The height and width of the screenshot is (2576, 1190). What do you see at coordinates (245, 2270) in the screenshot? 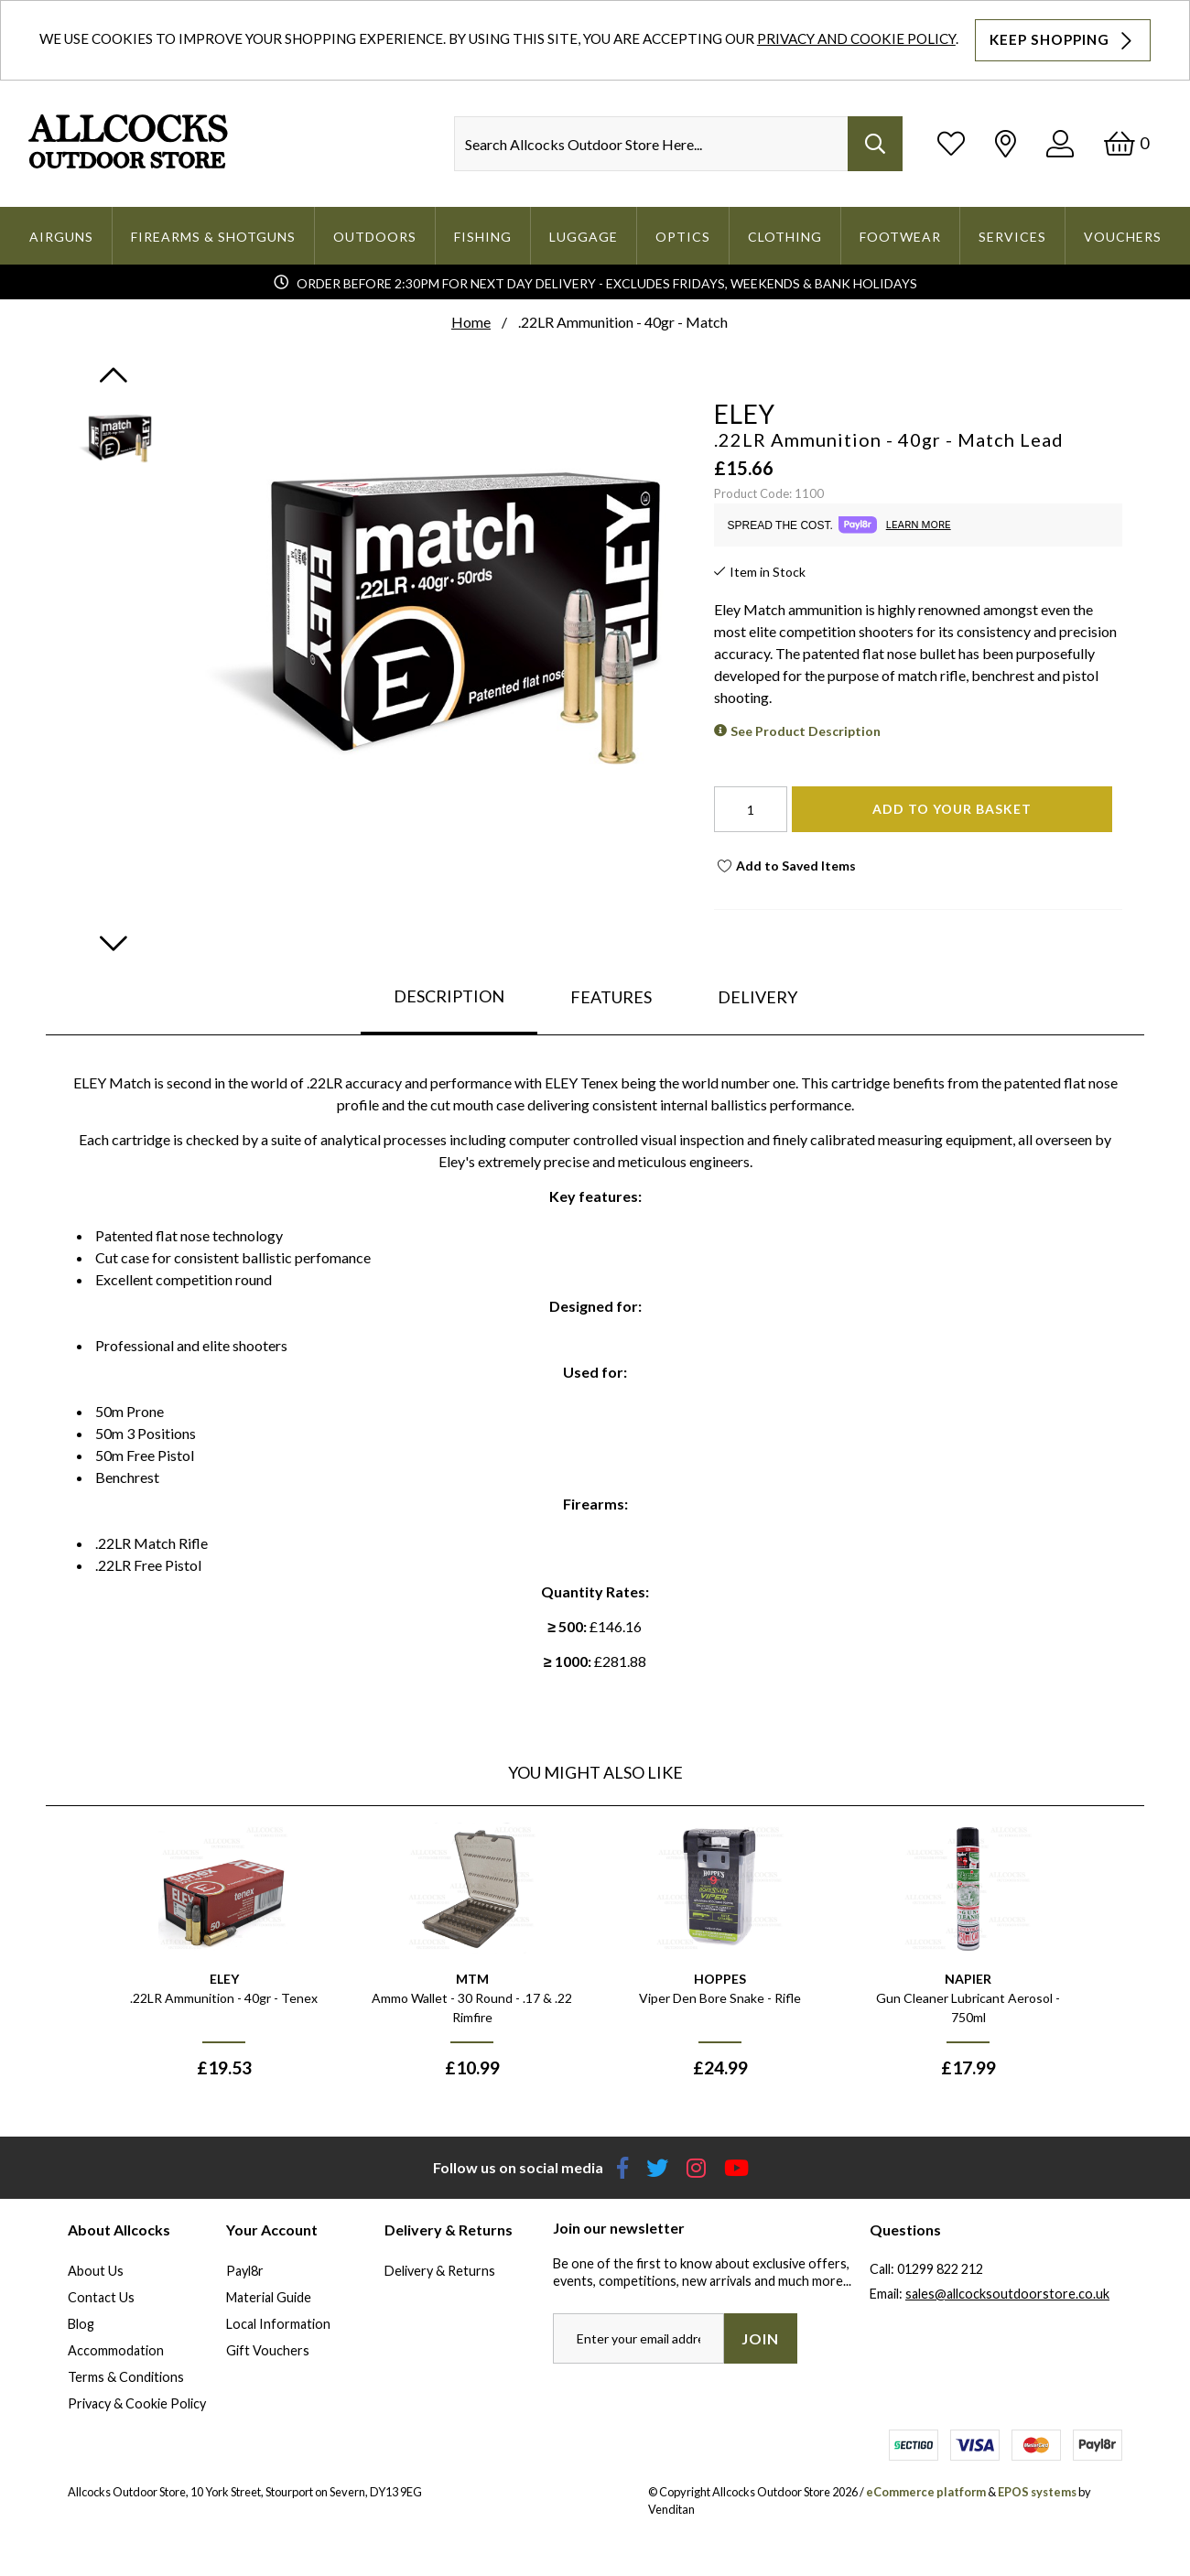
I see `Payl8r` at bounding box center [245, 2270].